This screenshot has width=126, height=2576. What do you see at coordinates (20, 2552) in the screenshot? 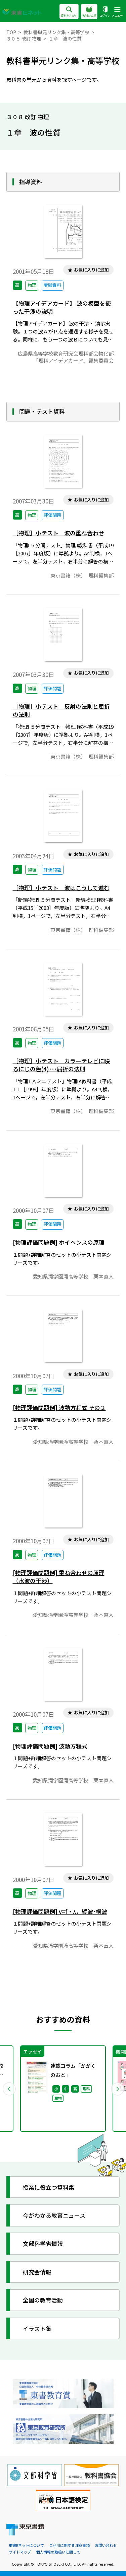
I see `サイトマップ` at bounding box center [20, 2552].